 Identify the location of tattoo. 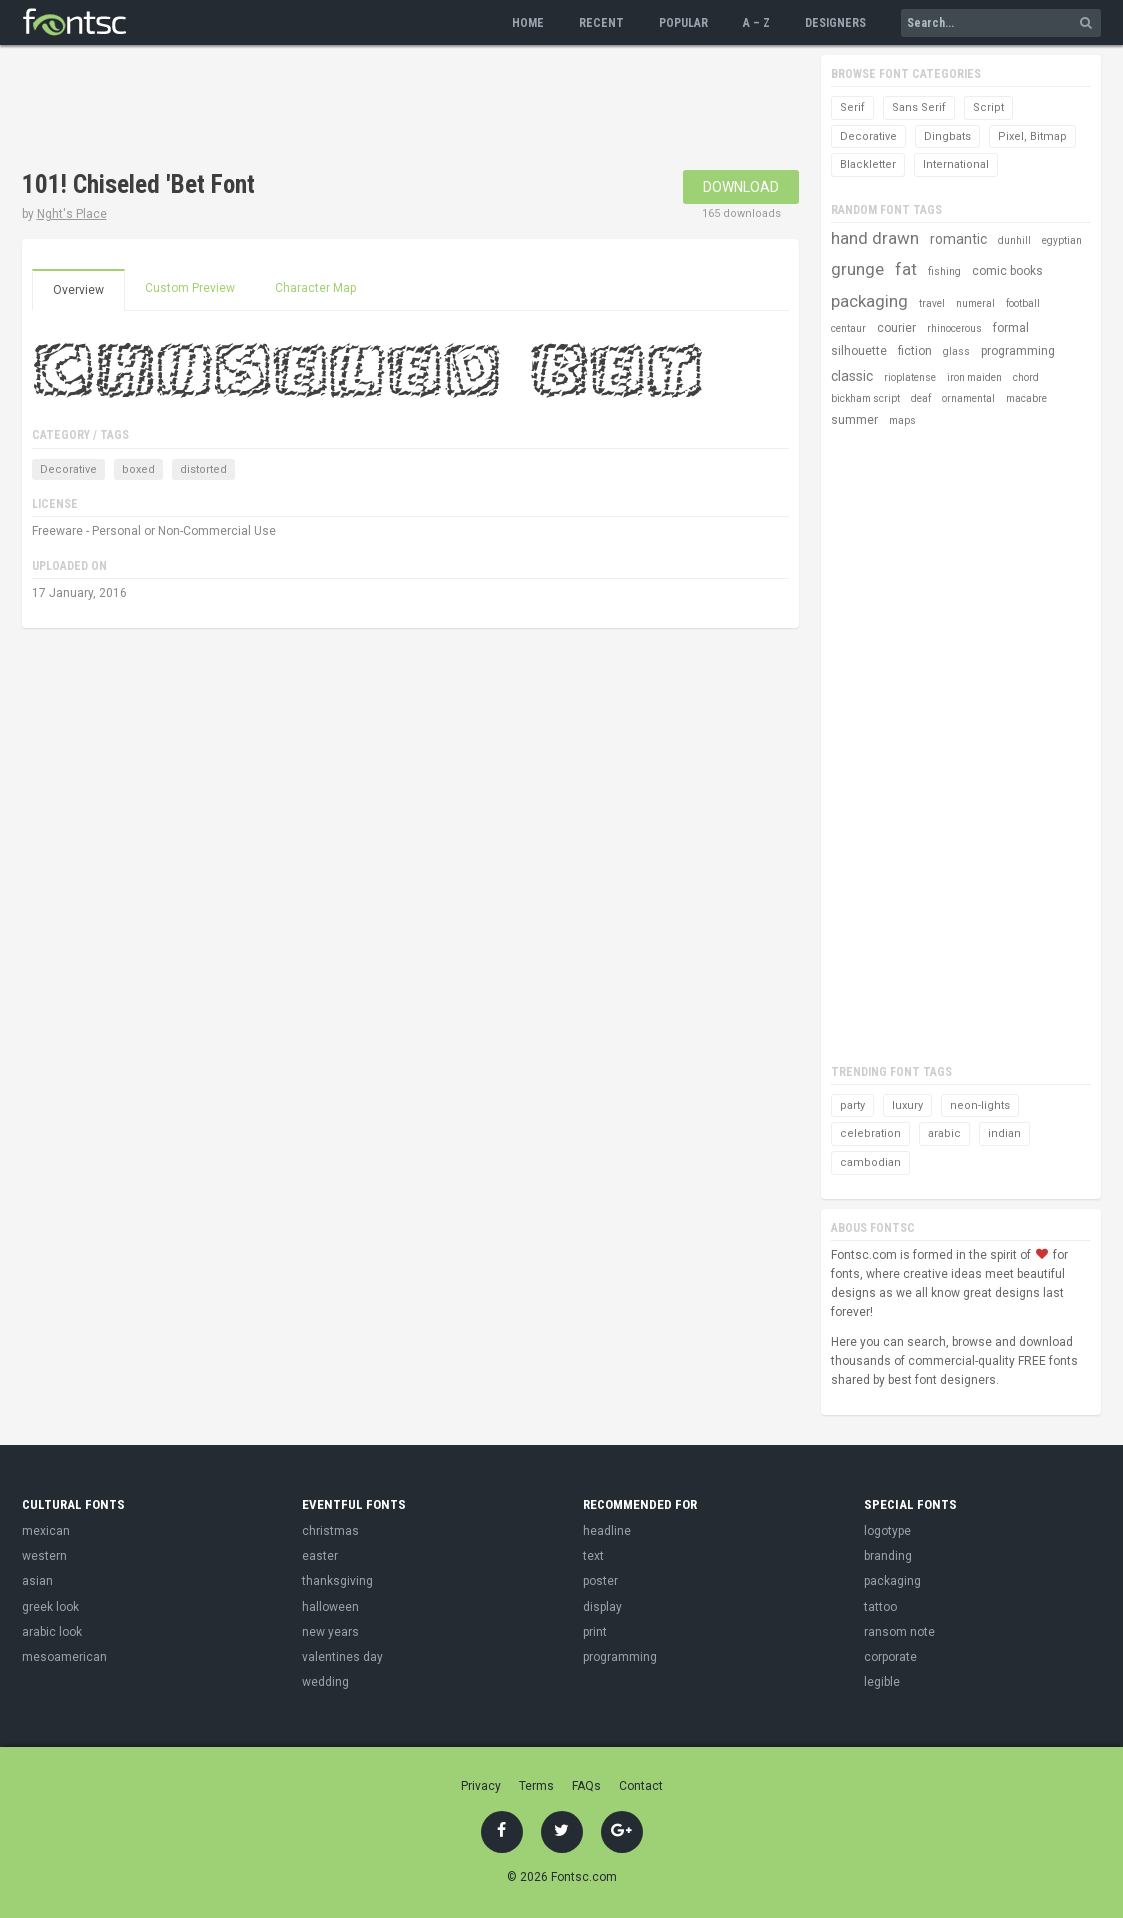
(880, 1607).